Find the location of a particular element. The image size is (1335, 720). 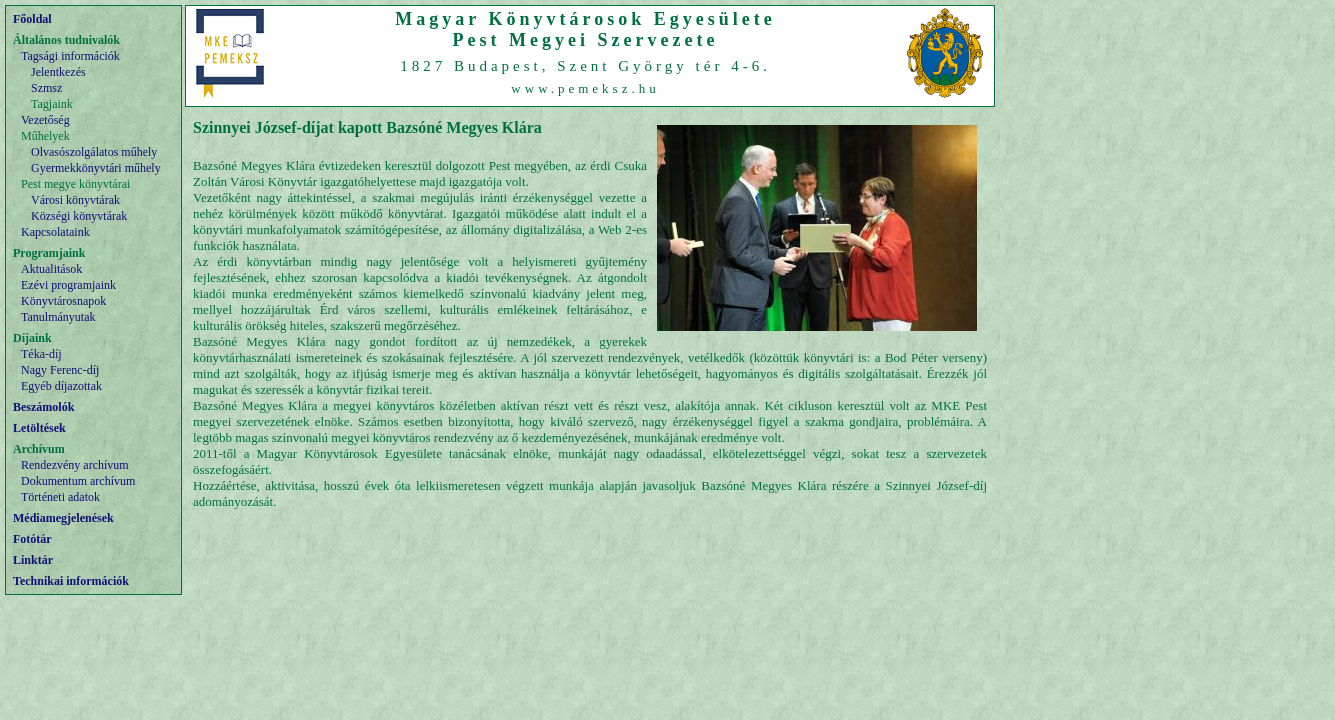

Jelentkezés is located at coordinates (58, 72).